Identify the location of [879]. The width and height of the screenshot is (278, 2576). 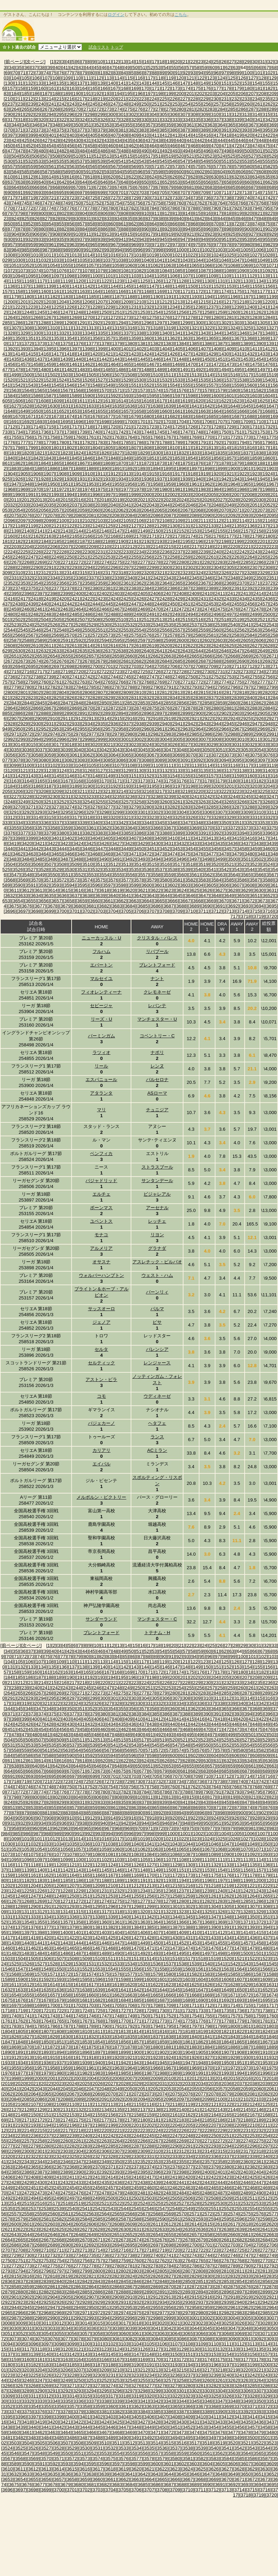
(32, 229).